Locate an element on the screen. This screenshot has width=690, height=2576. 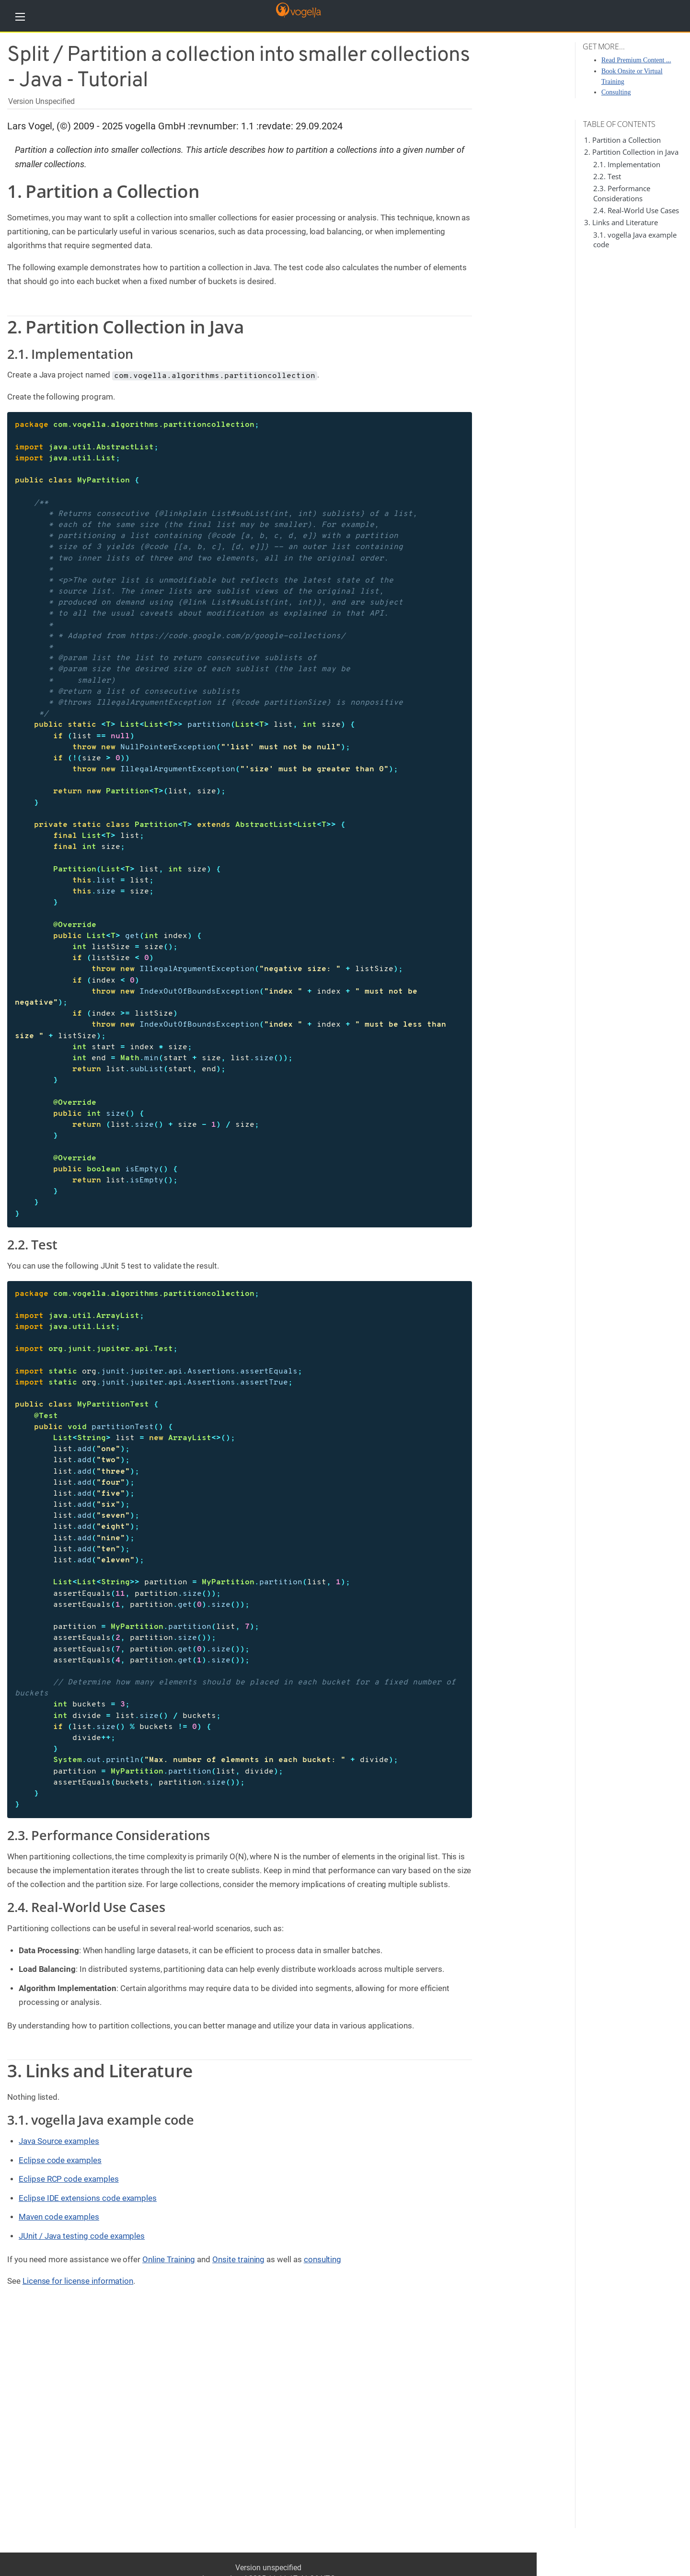
Maven code examples is located at coordinates (59, 2216).